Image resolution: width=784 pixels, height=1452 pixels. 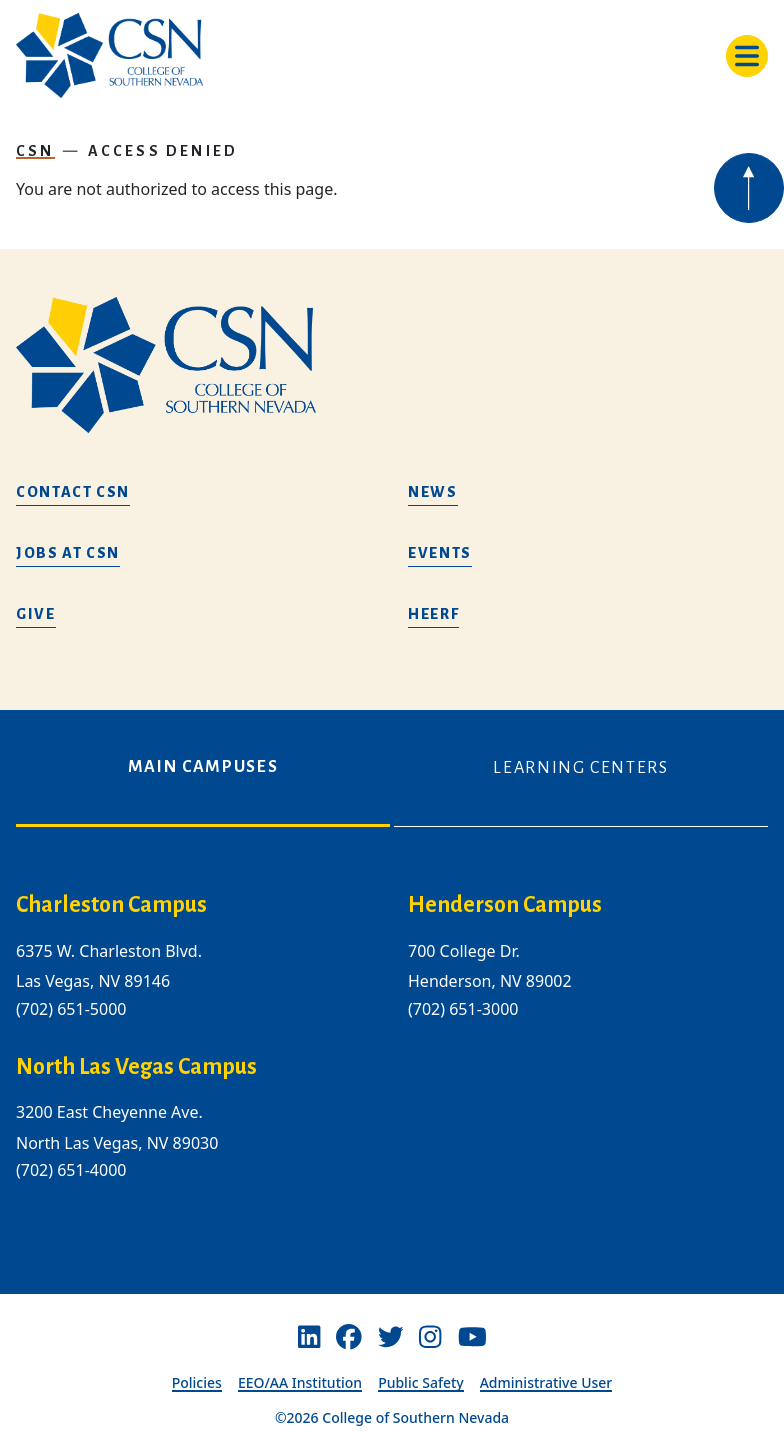 What do you see at coordinates (300, 1382) in the screenshot?
I see `EEO/AA Institution` at bounding box center [300, 1382].